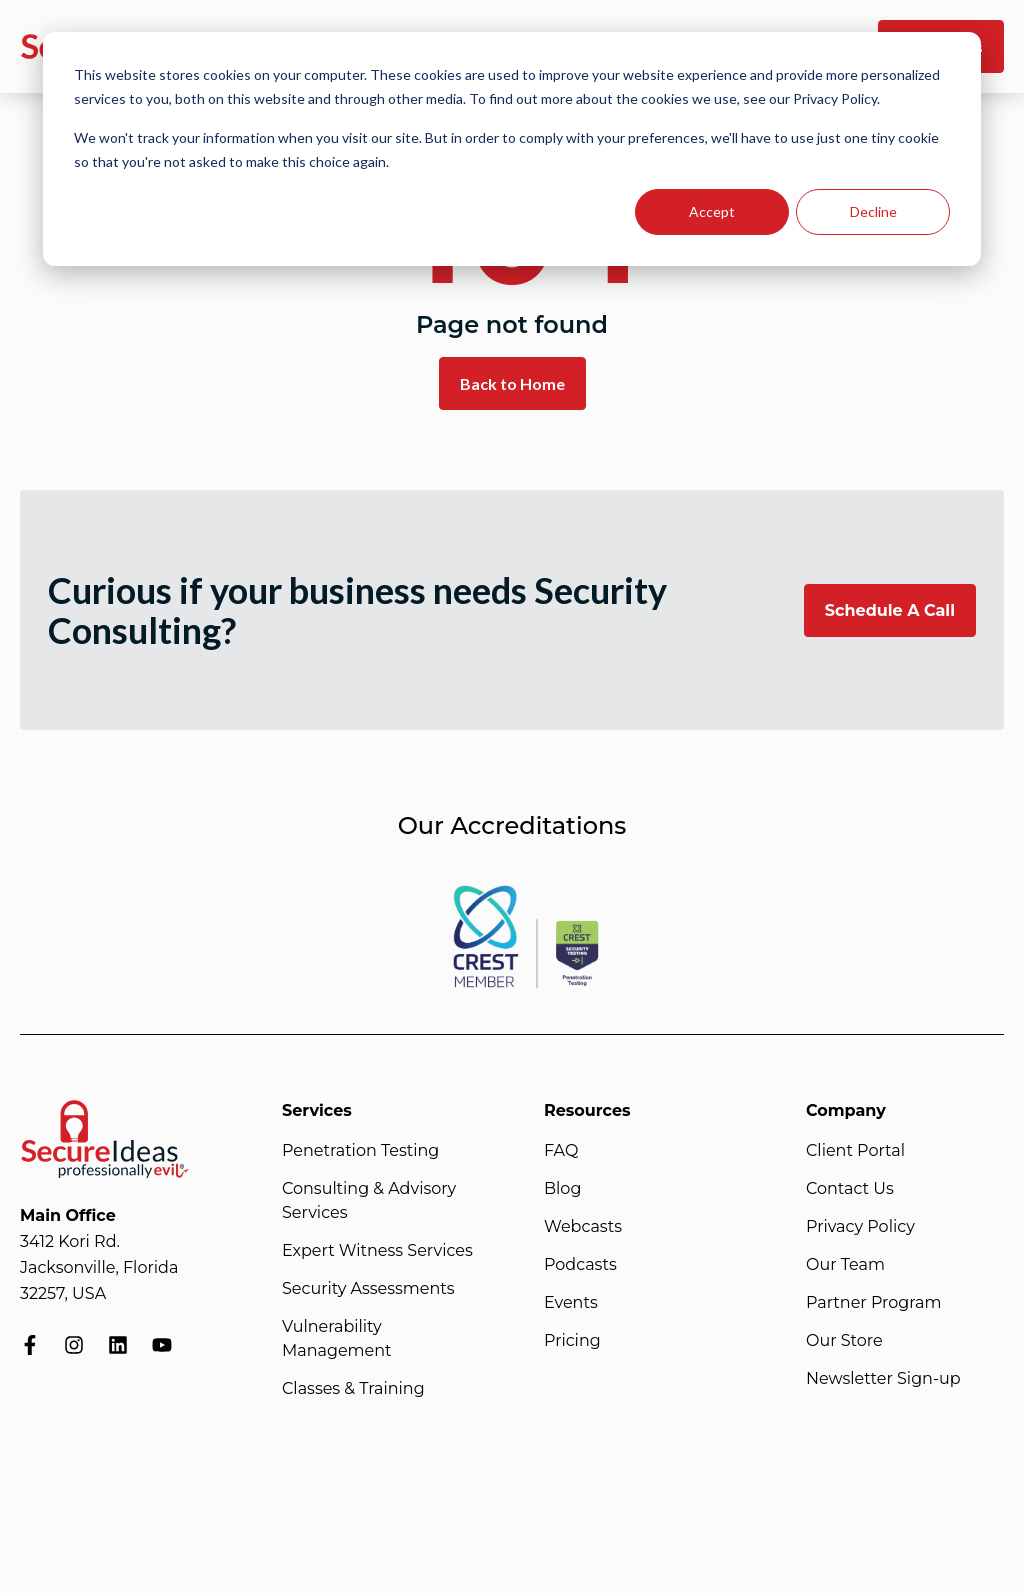  Describe the element at coordinates (860, 1226) in the screenshot. I see `Privacy Policy [menuitem]` at that location.